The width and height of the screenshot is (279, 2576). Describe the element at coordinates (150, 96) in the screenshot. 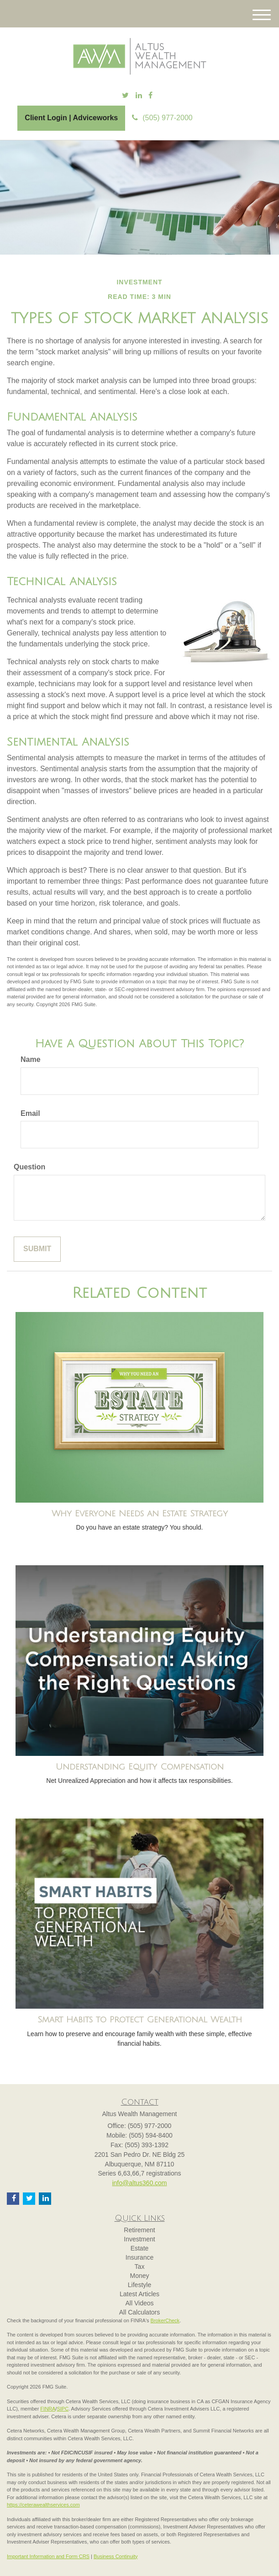

I see `[Facebook]` at that location.